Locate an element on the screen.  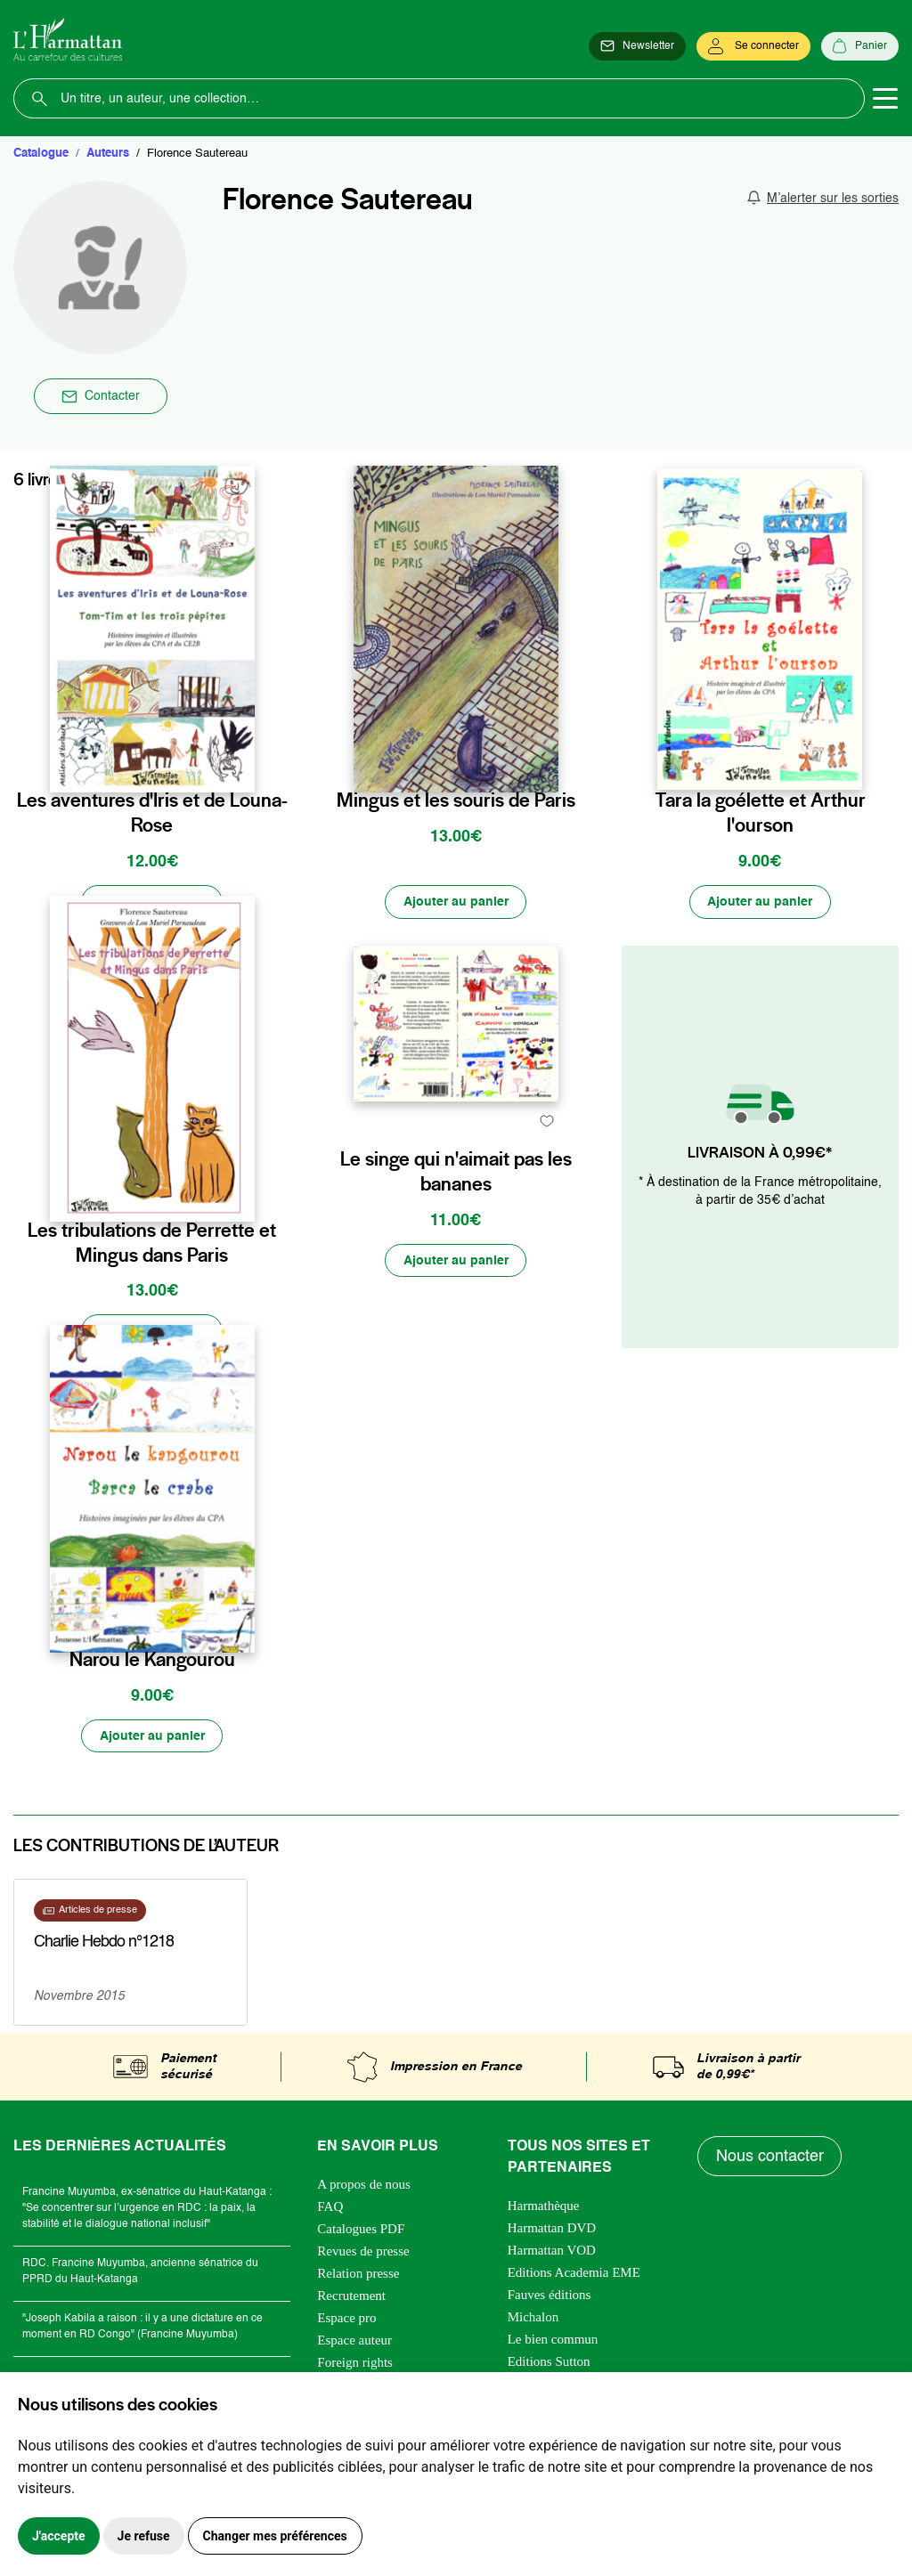
Editions Academia EME is located at coordinates (574, 2275).